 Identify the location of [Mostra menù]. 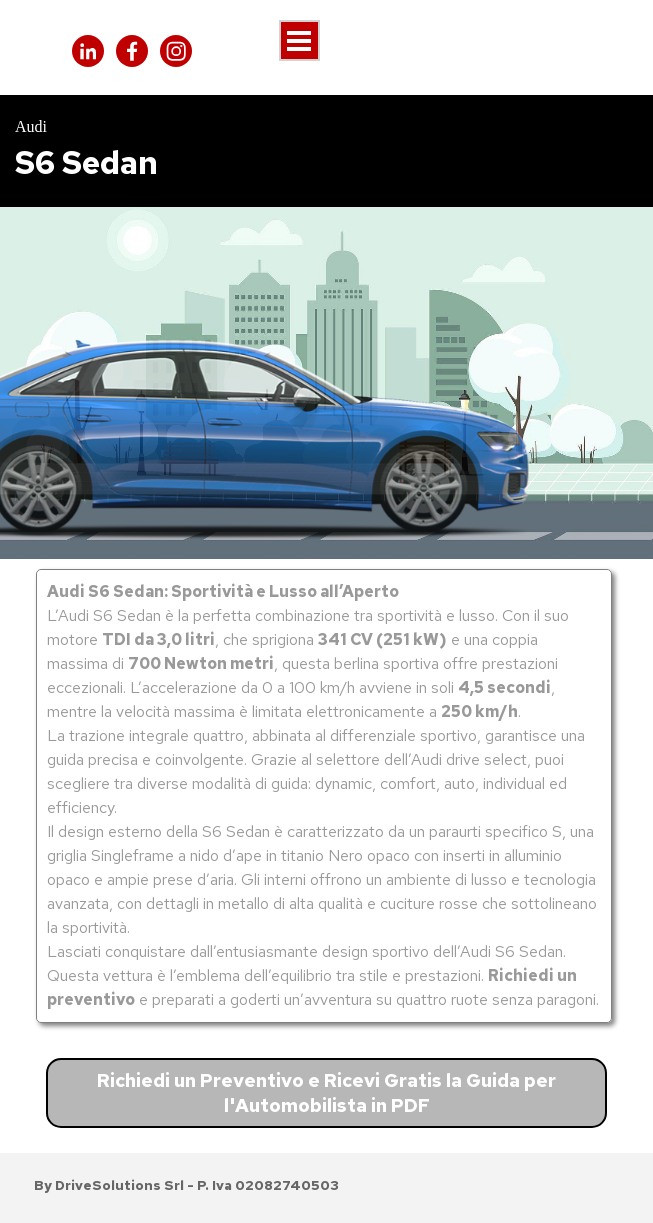
(299, 40).